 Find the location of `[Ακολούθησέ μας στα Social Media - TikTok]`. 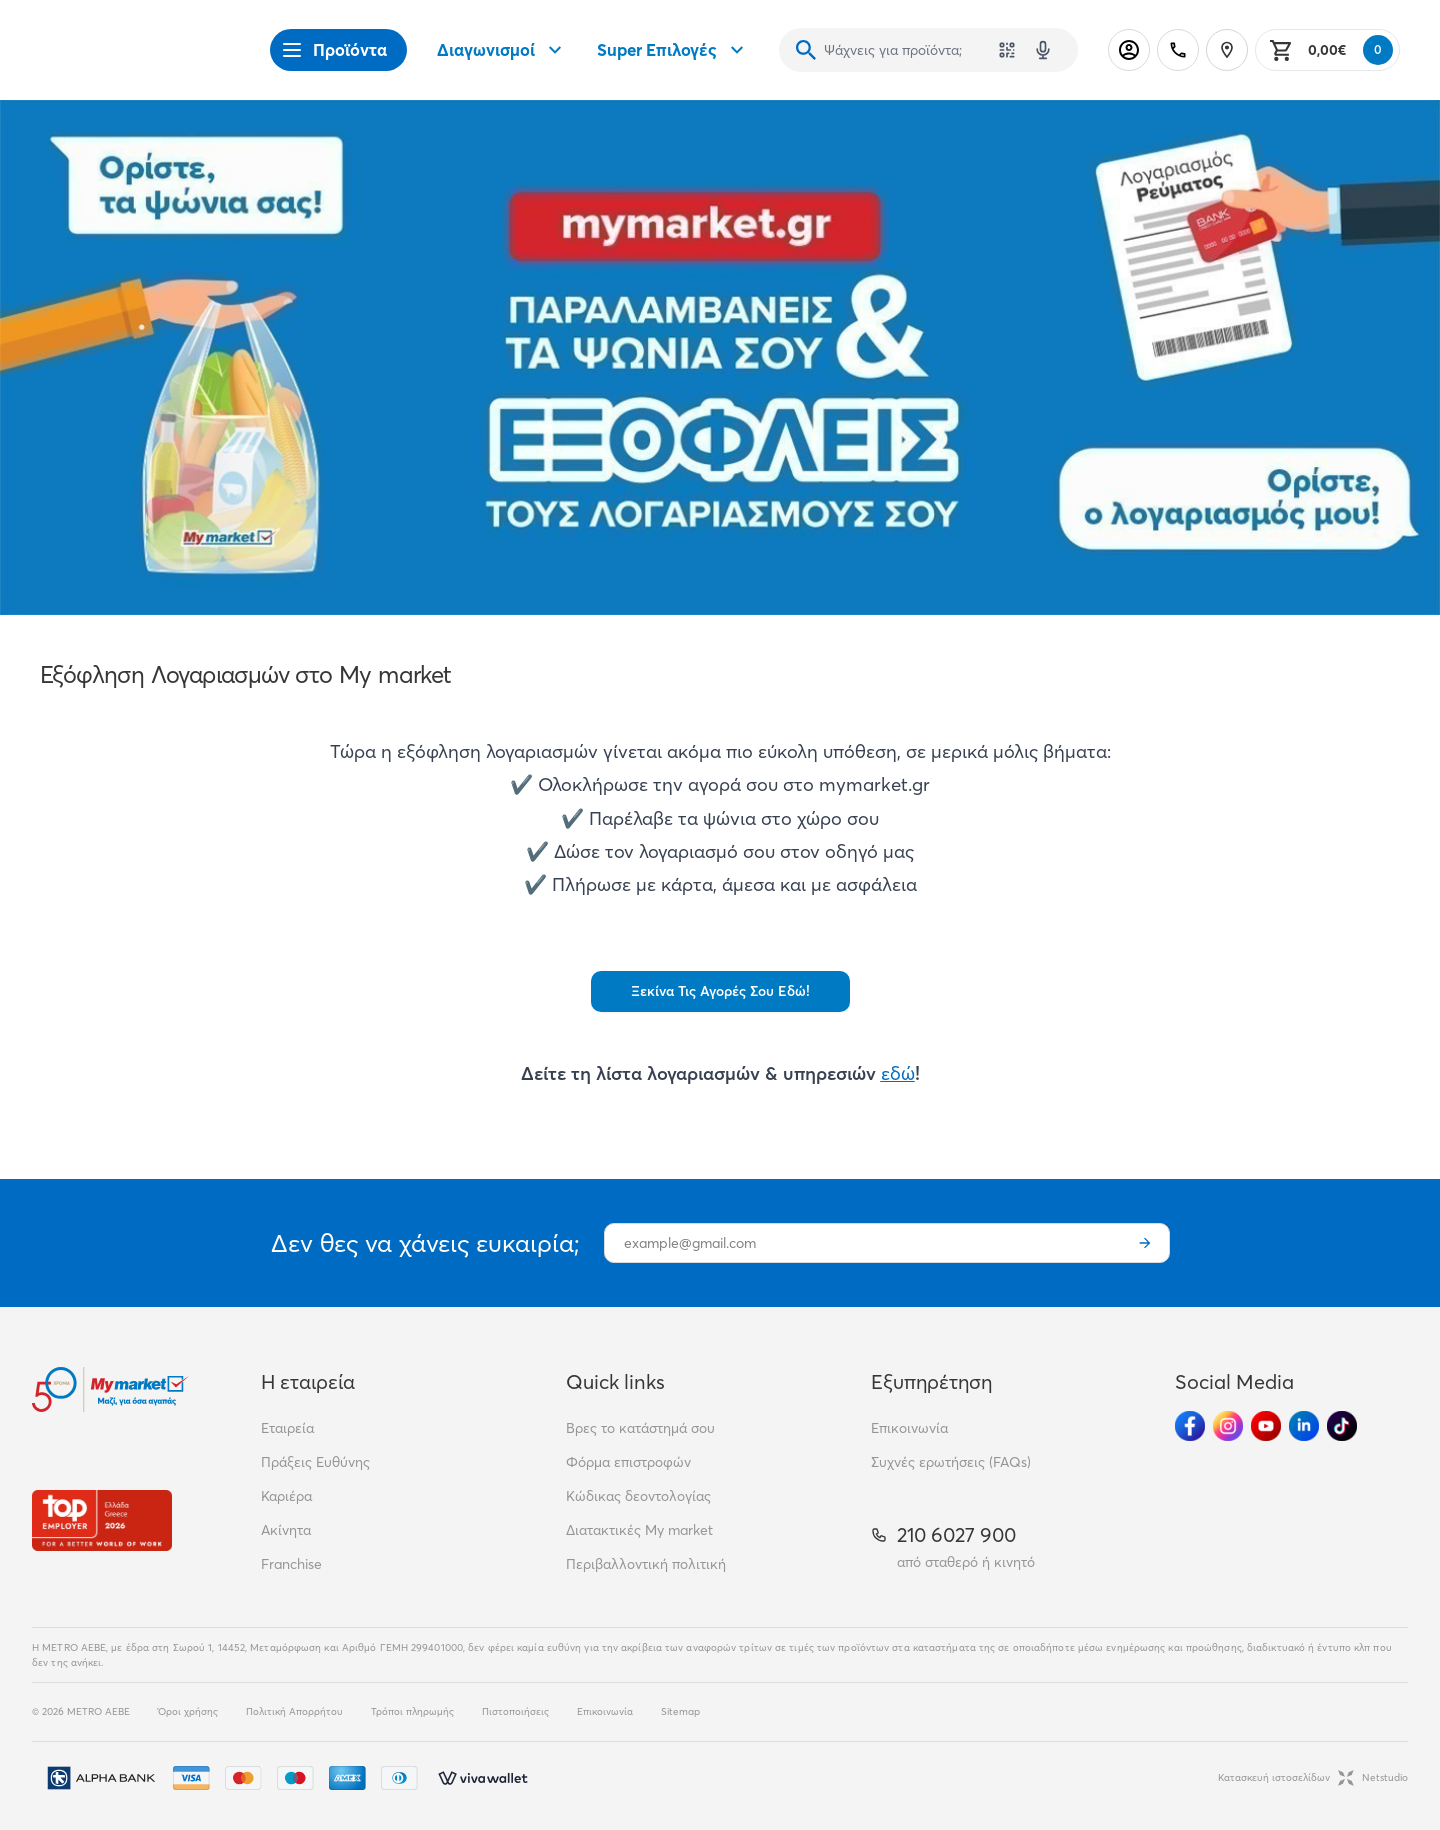

[Ακολούθησέ μας στα Social Media - TikTok] is located at coordinates (1342, 1426).